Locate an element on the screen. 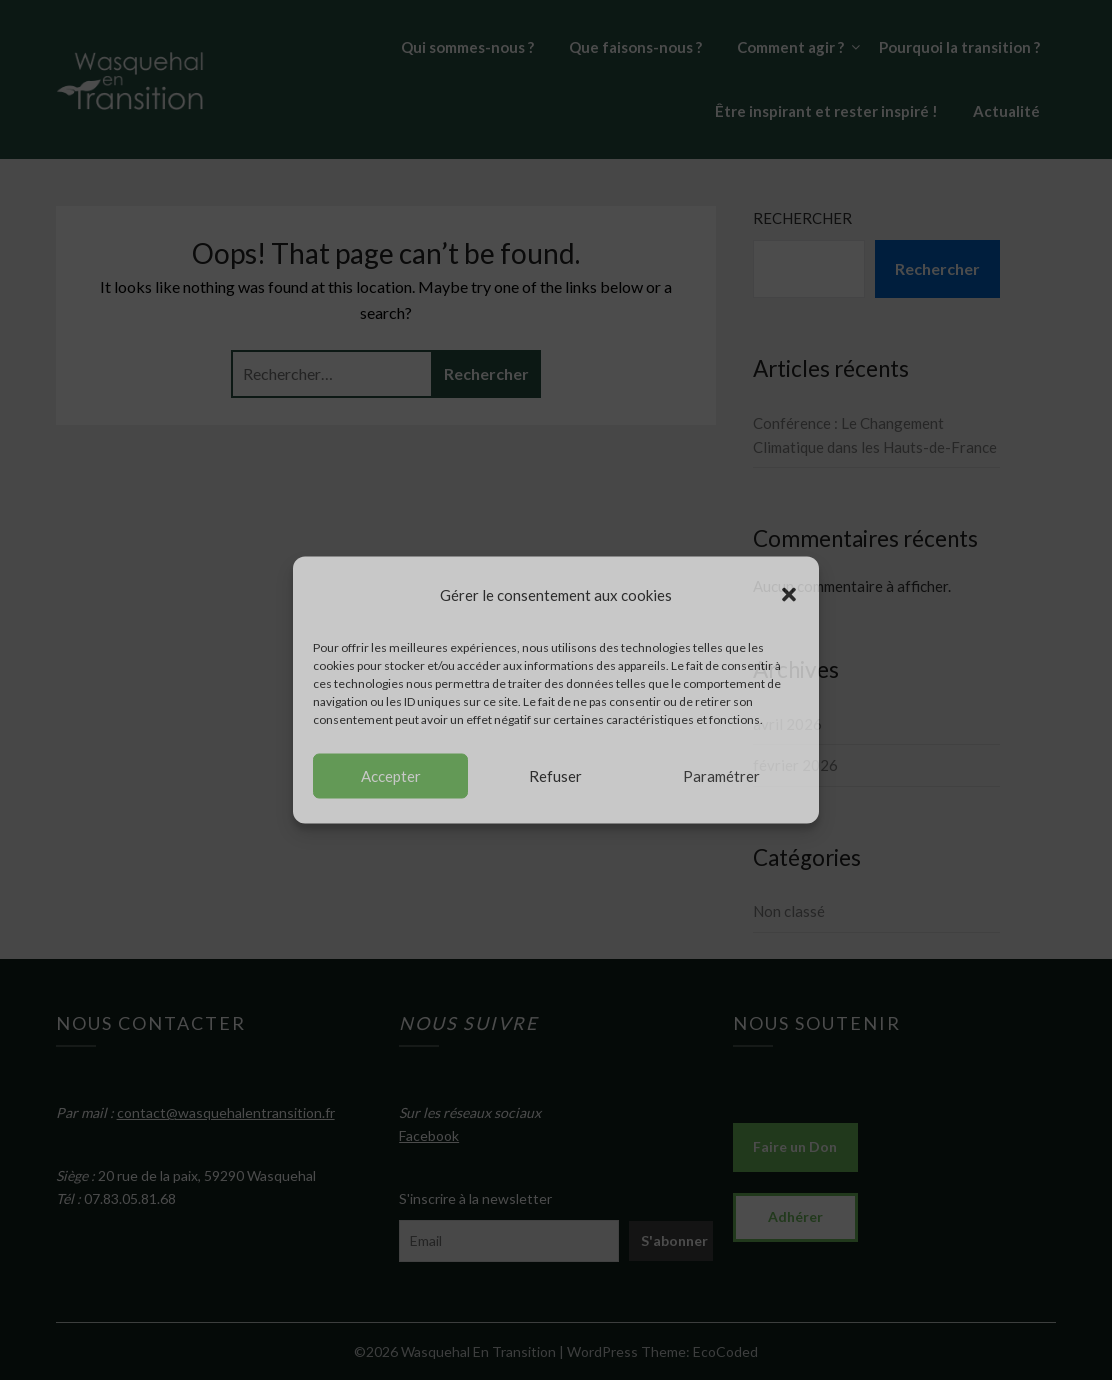 This screenshot has width=1112, height=1380. Accepter is located at coordinates (391, 776).